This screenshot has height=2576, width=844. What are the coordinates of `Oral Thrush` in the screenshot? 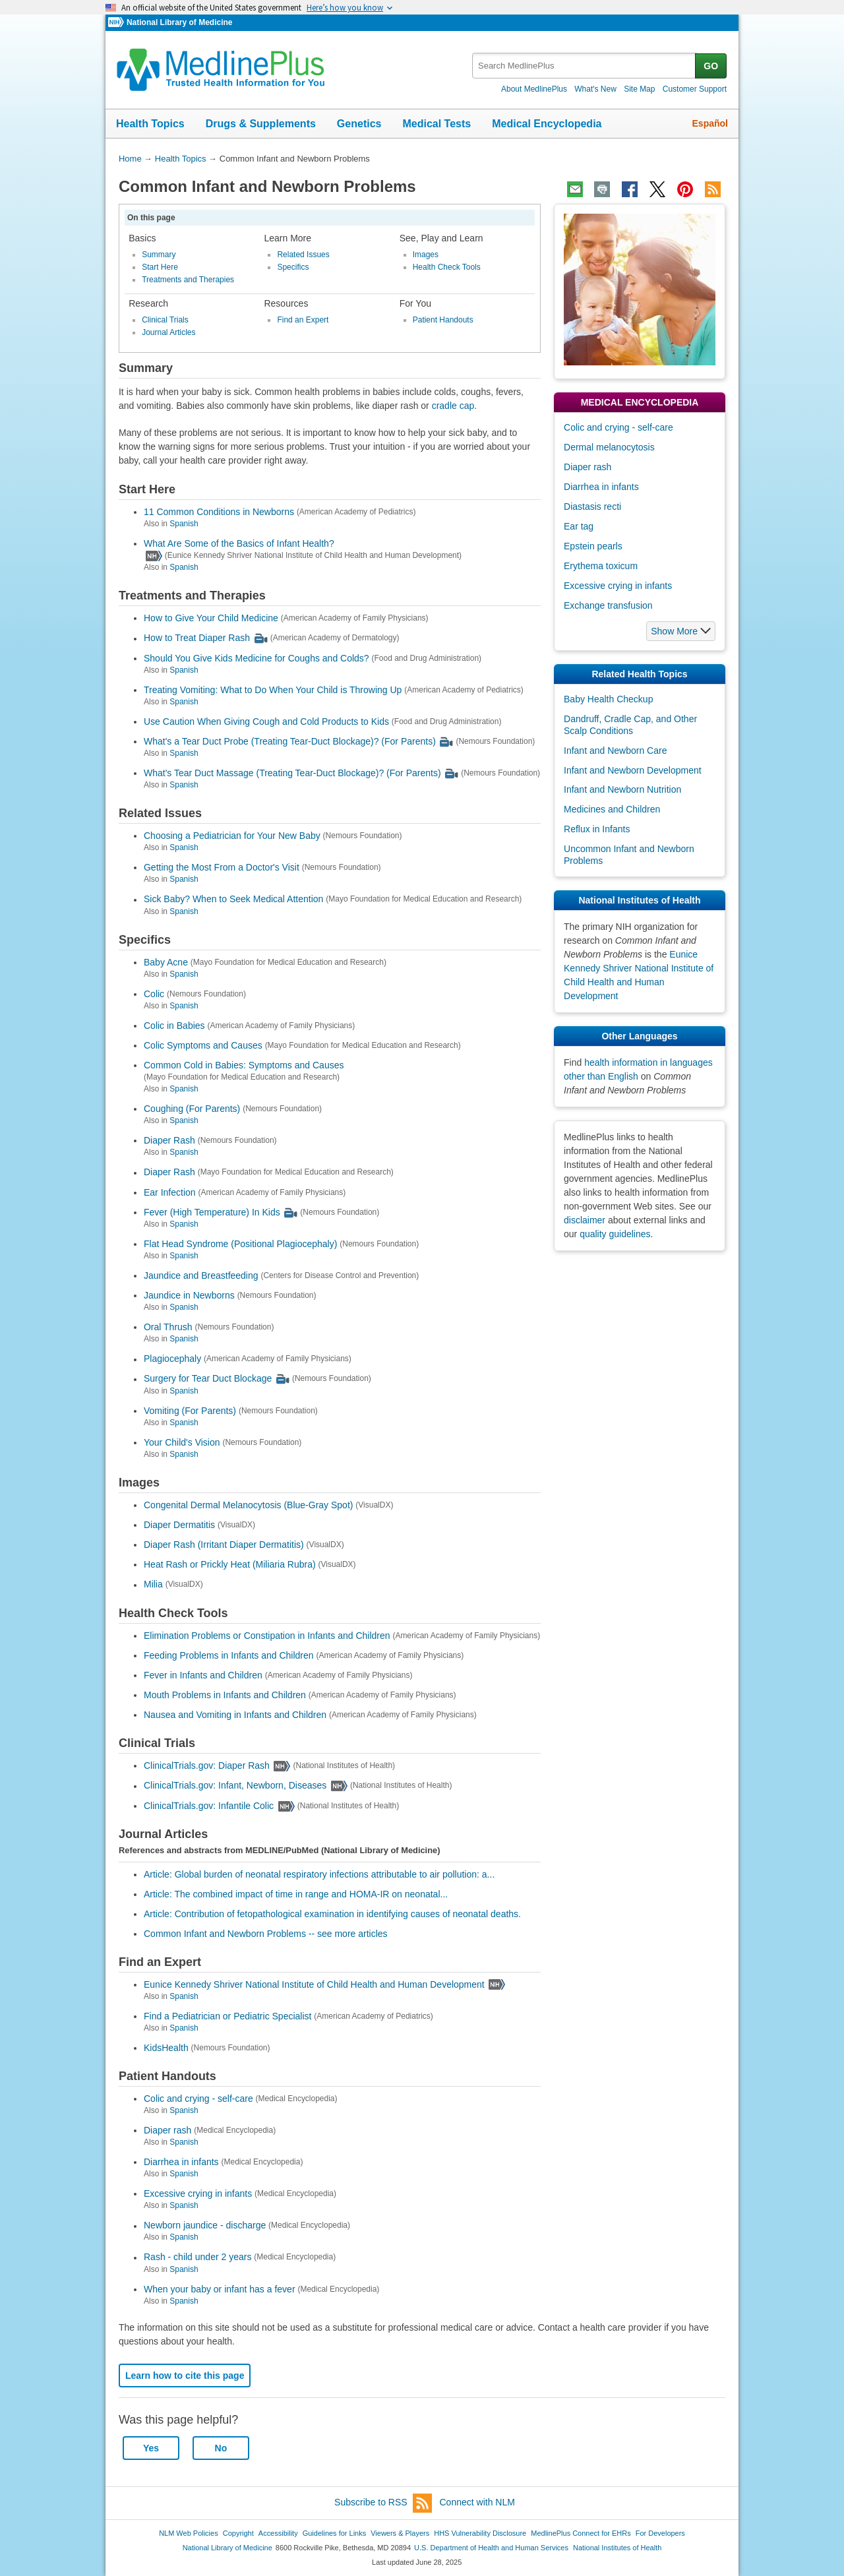 It's located at (168, 1327).